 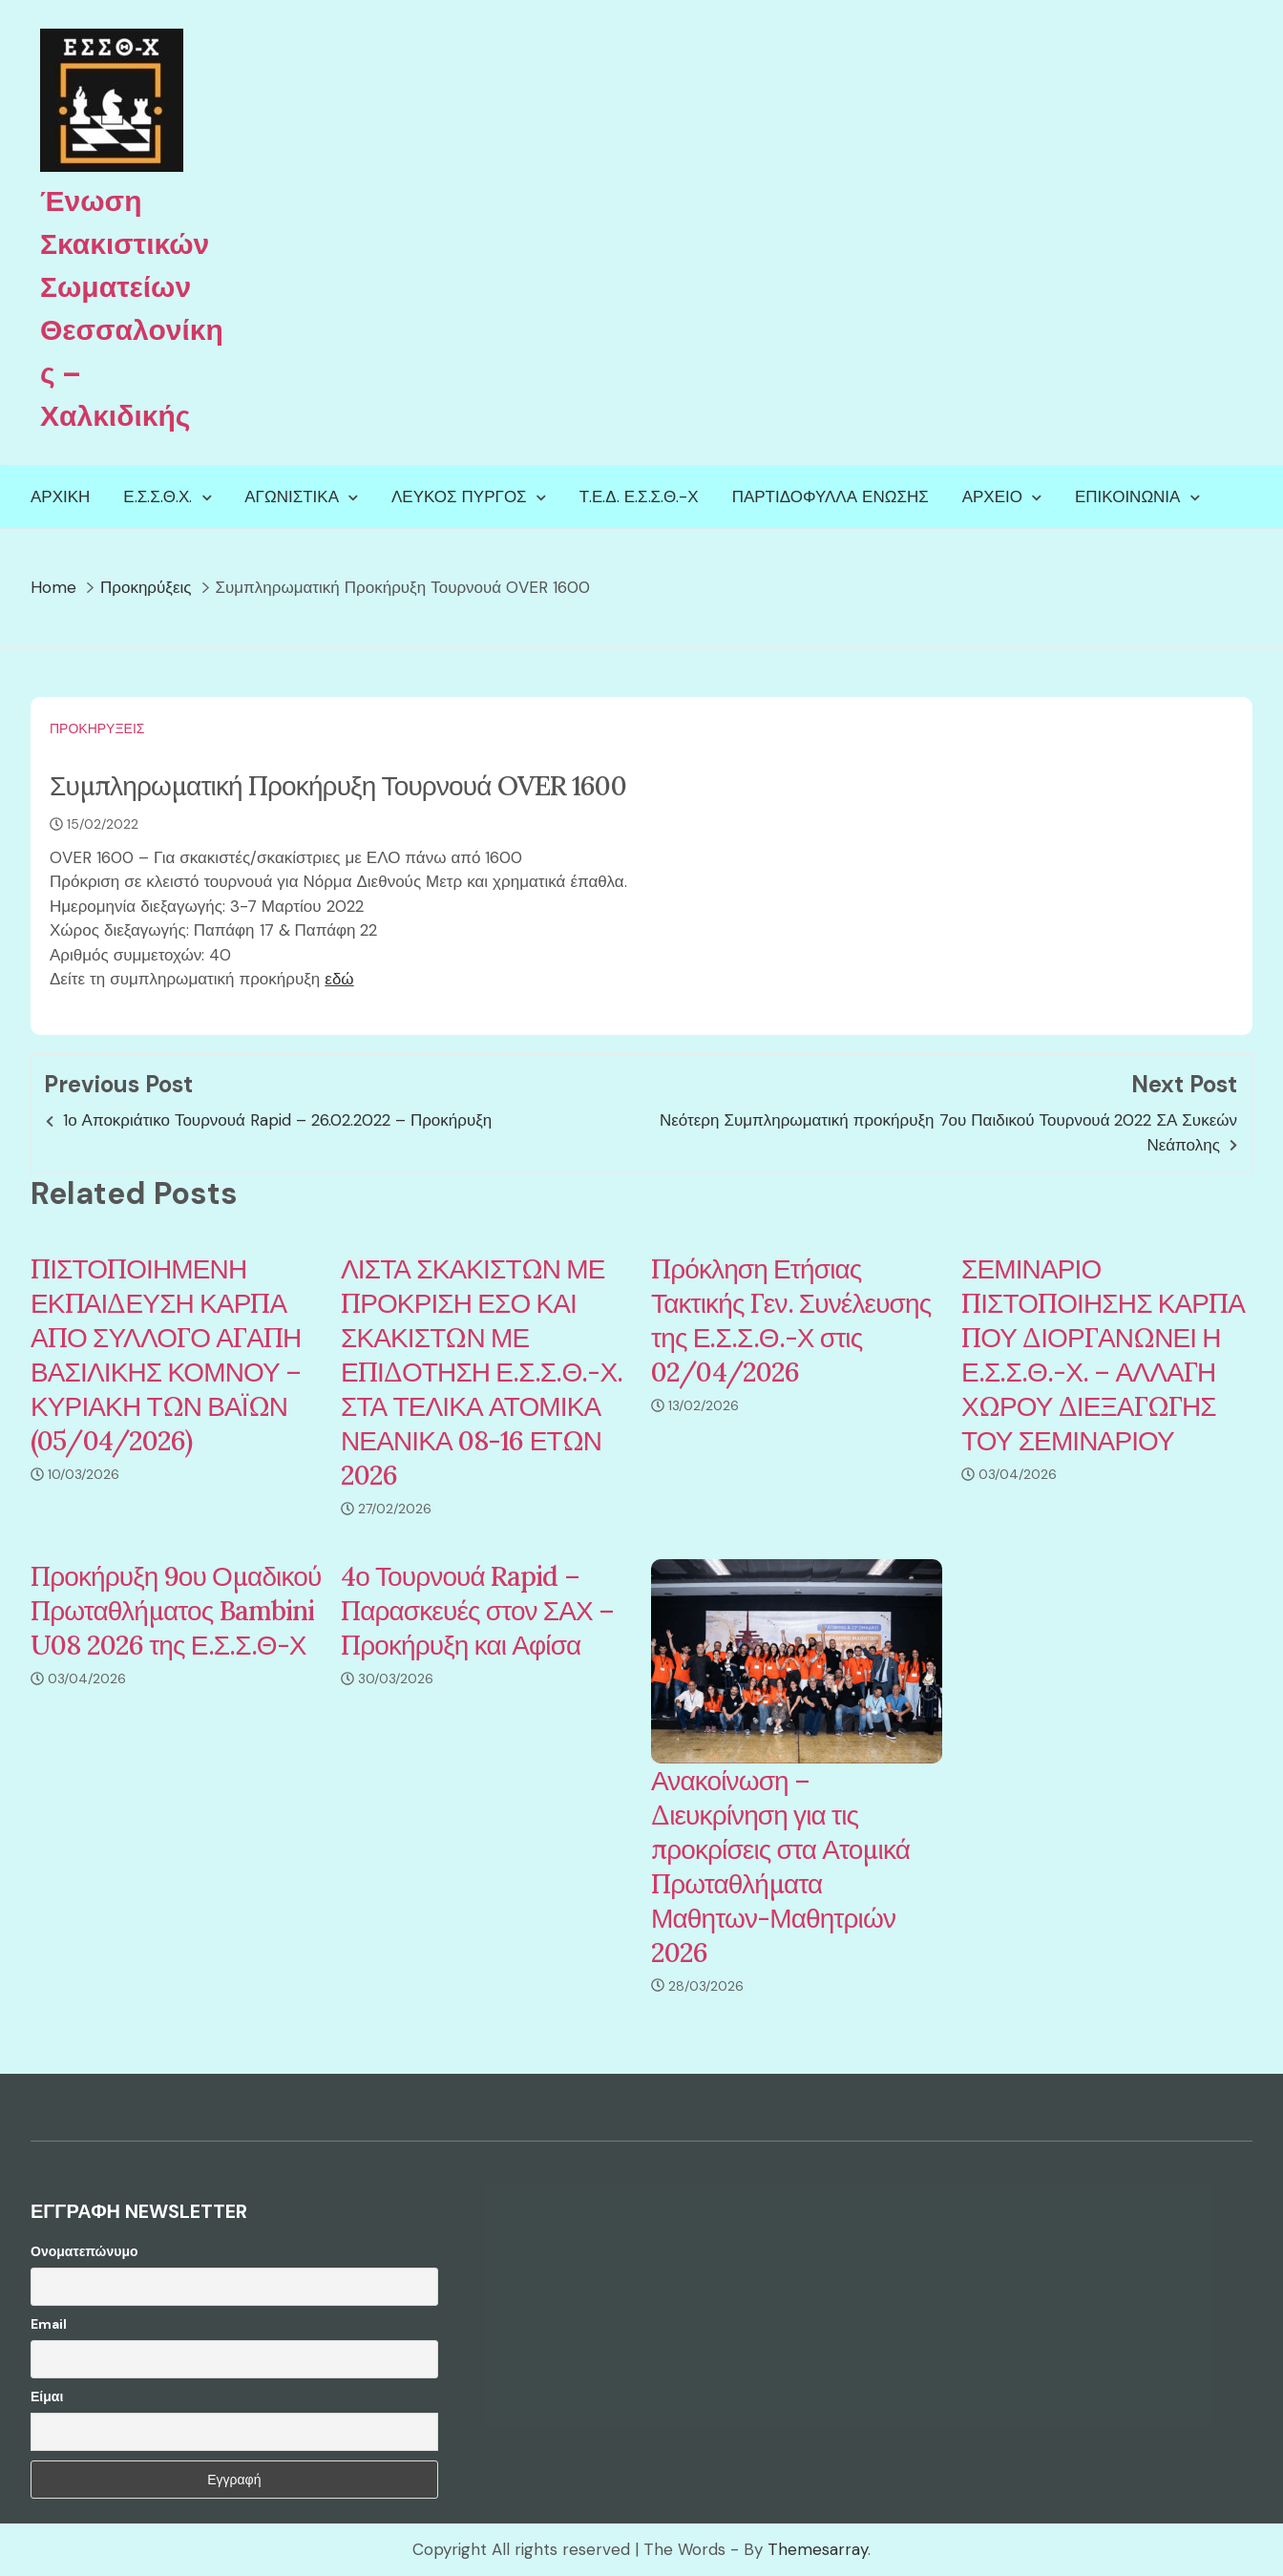 What do you see at coordinates (157, 496) in the screenshot?
I see `Ε.Σ.Σ.Θ.Χ.` at bounding box center [157, 496].